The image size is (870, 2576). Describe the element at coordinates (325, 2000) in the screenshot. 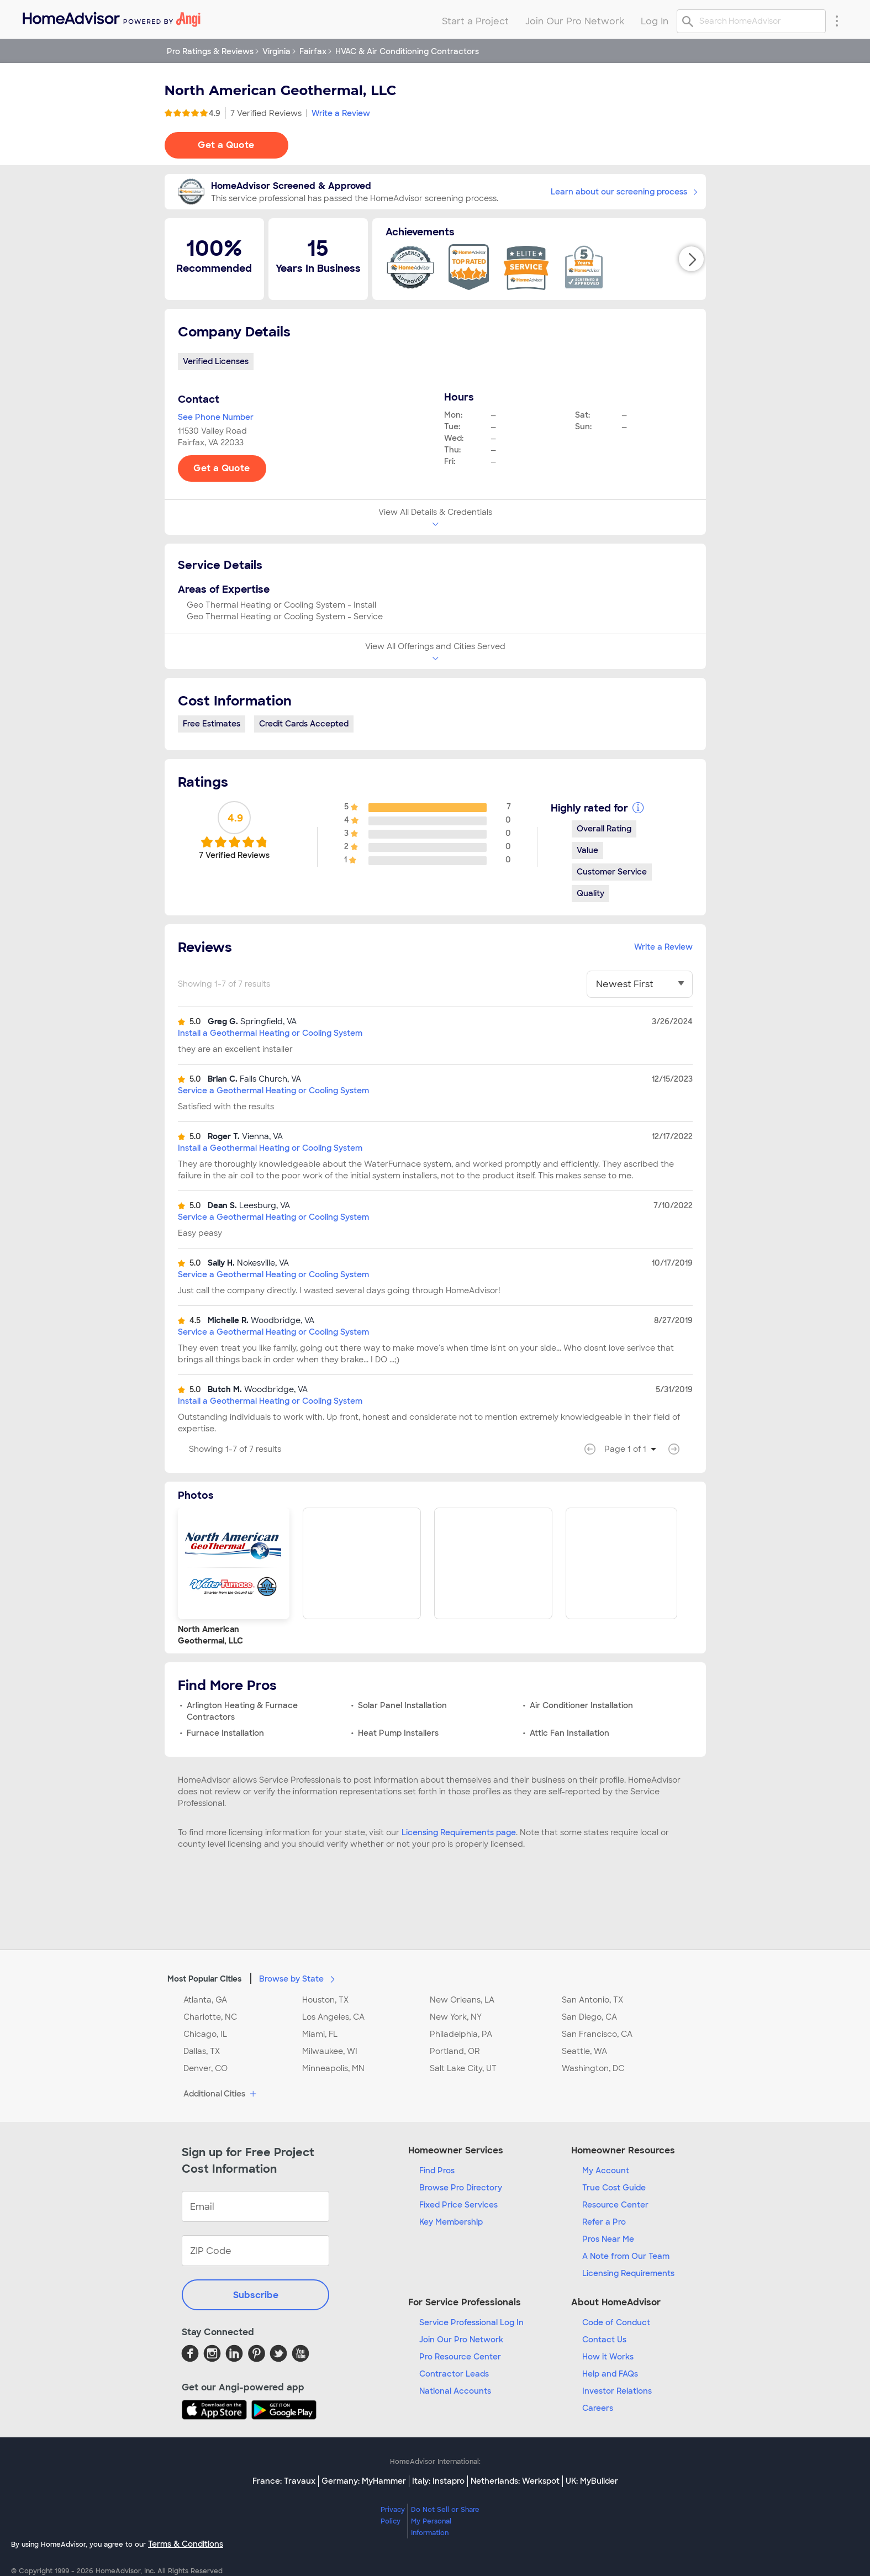

I see `Houston, TX` at that location.